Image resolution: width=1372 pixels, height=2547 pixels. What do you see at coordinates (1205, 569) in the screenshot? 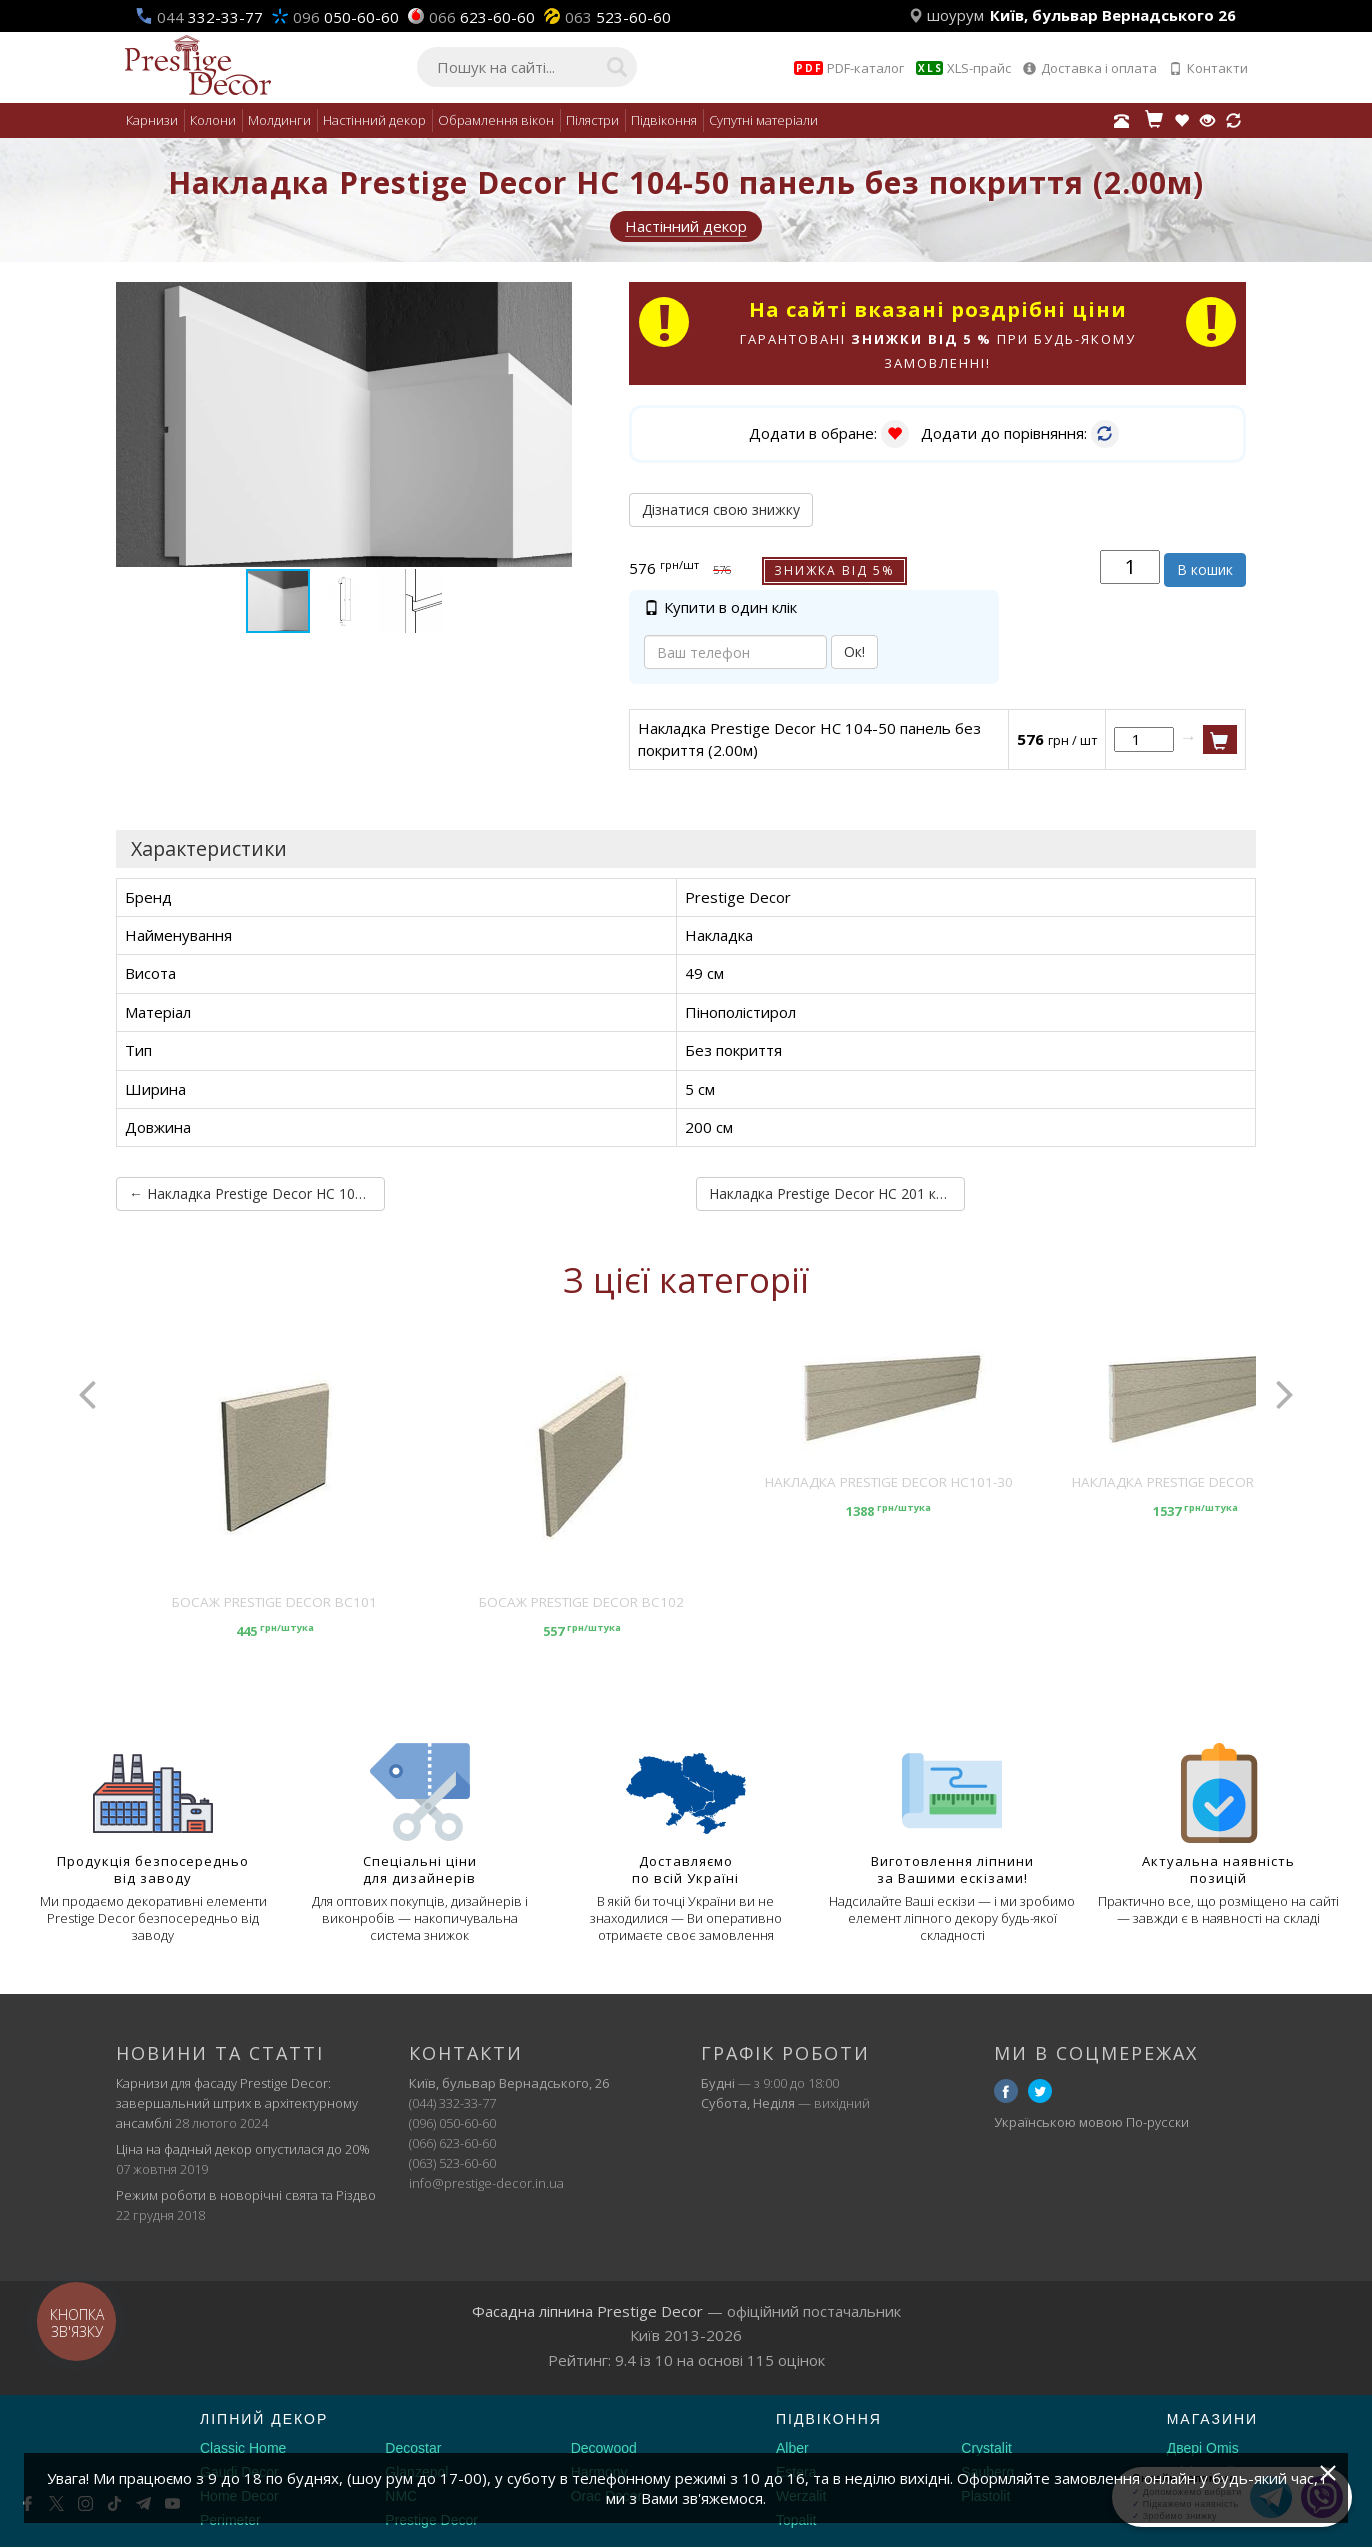
I see `В кошик` at bounding box center [1205, 569].